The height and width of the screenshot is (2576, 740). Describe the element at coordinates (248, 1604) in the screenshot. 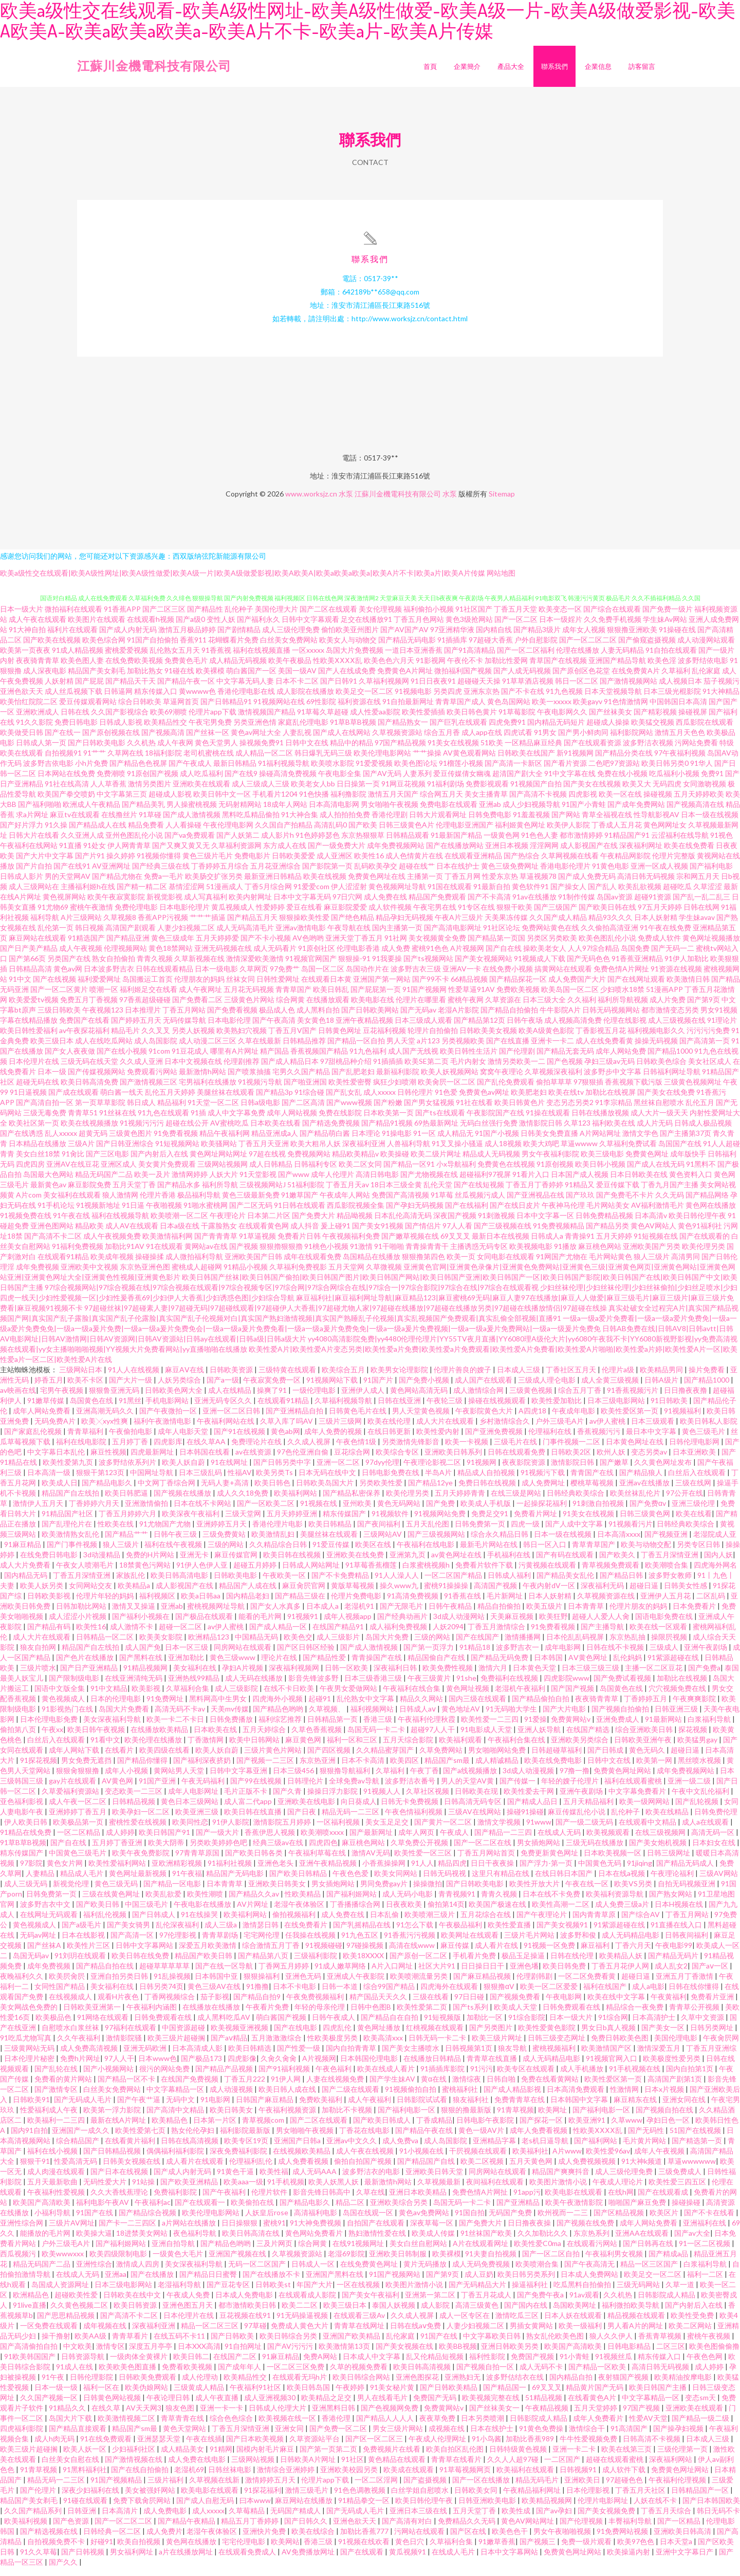

I see `国内精品老妇` at that location.